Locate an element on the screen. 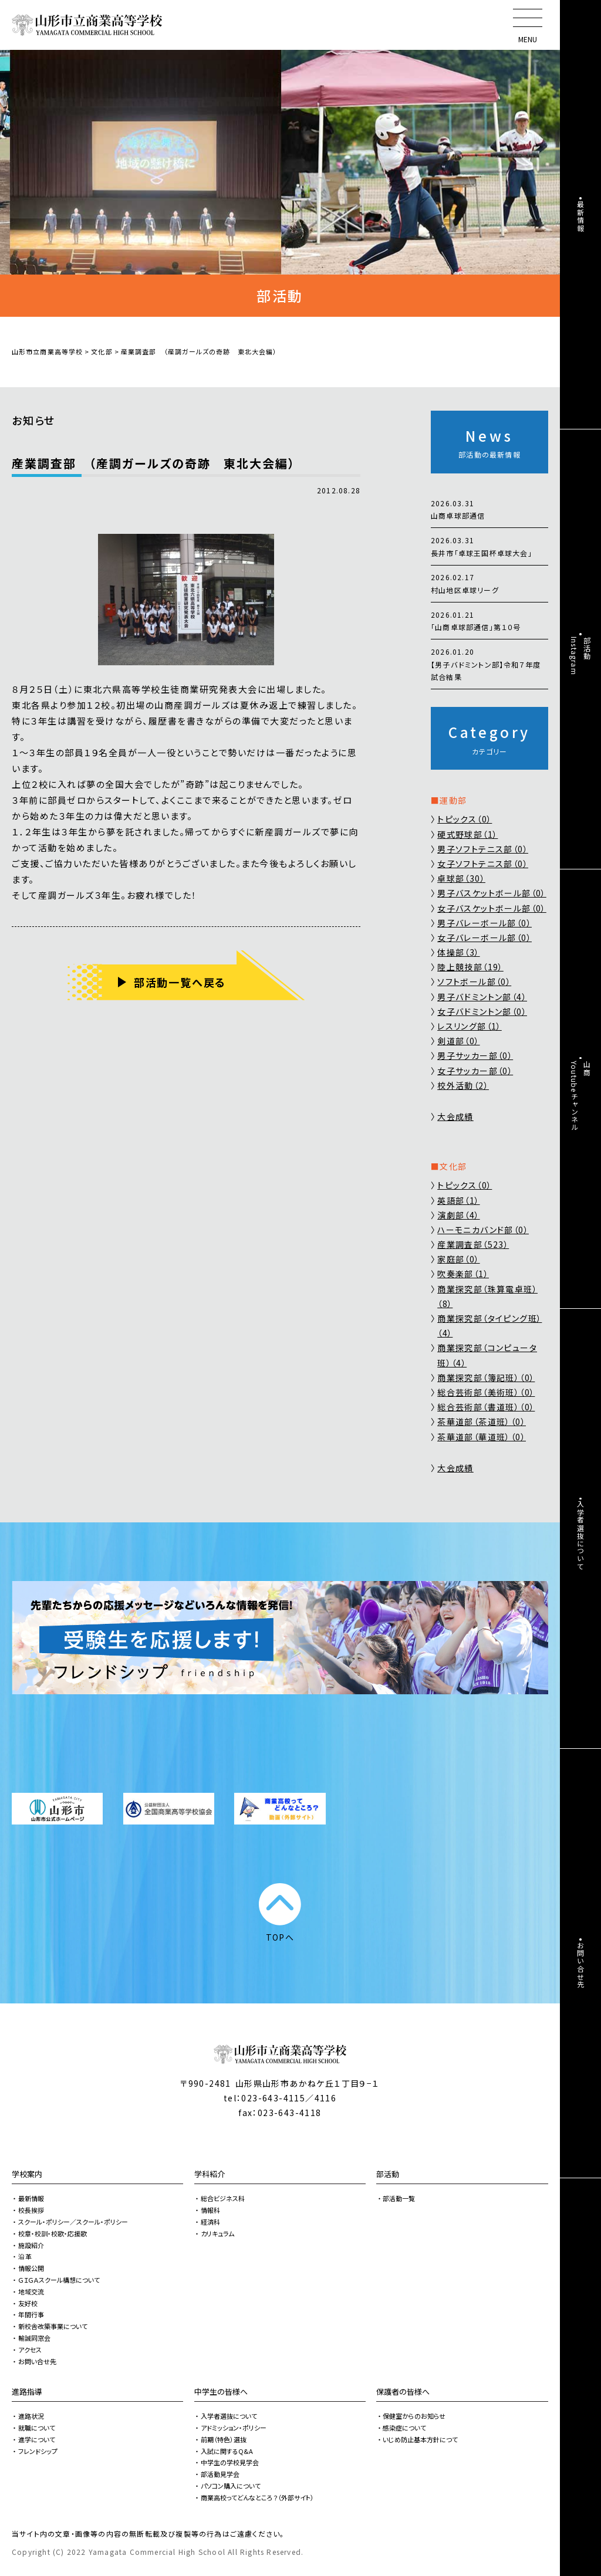  情報科 is located at coordinates (210, 2210).